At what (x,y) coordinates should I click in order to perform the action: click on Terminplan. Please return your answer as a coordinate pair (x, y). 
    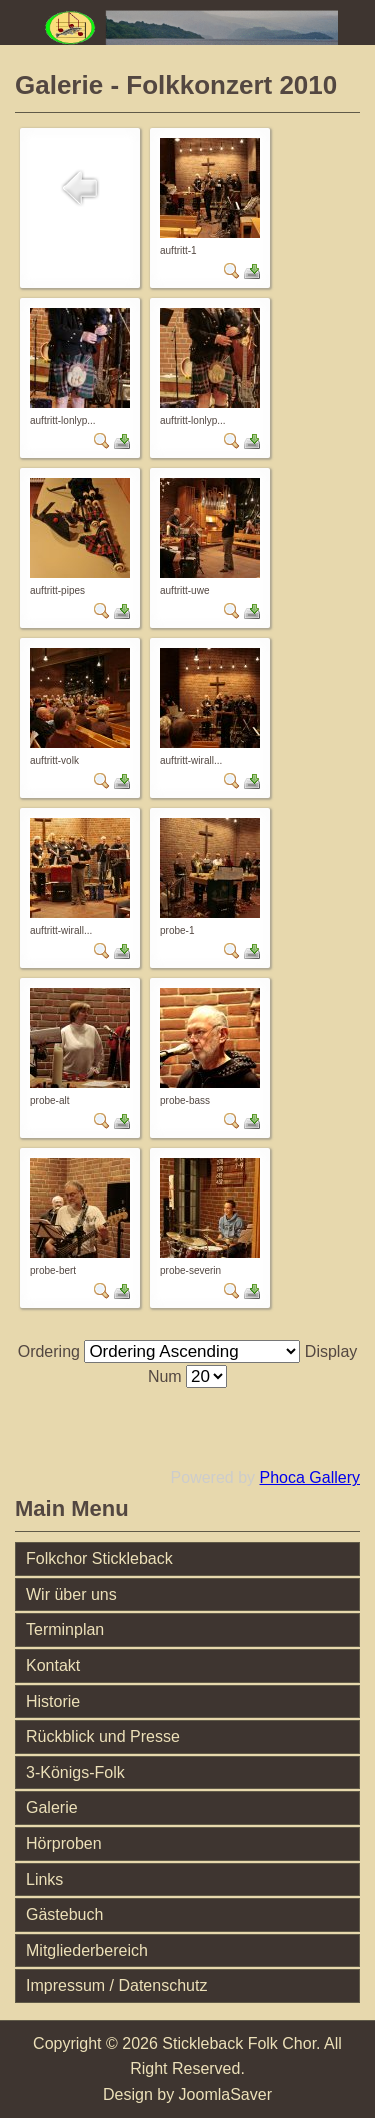
    Looking at the image, I should click on (65, 1629).